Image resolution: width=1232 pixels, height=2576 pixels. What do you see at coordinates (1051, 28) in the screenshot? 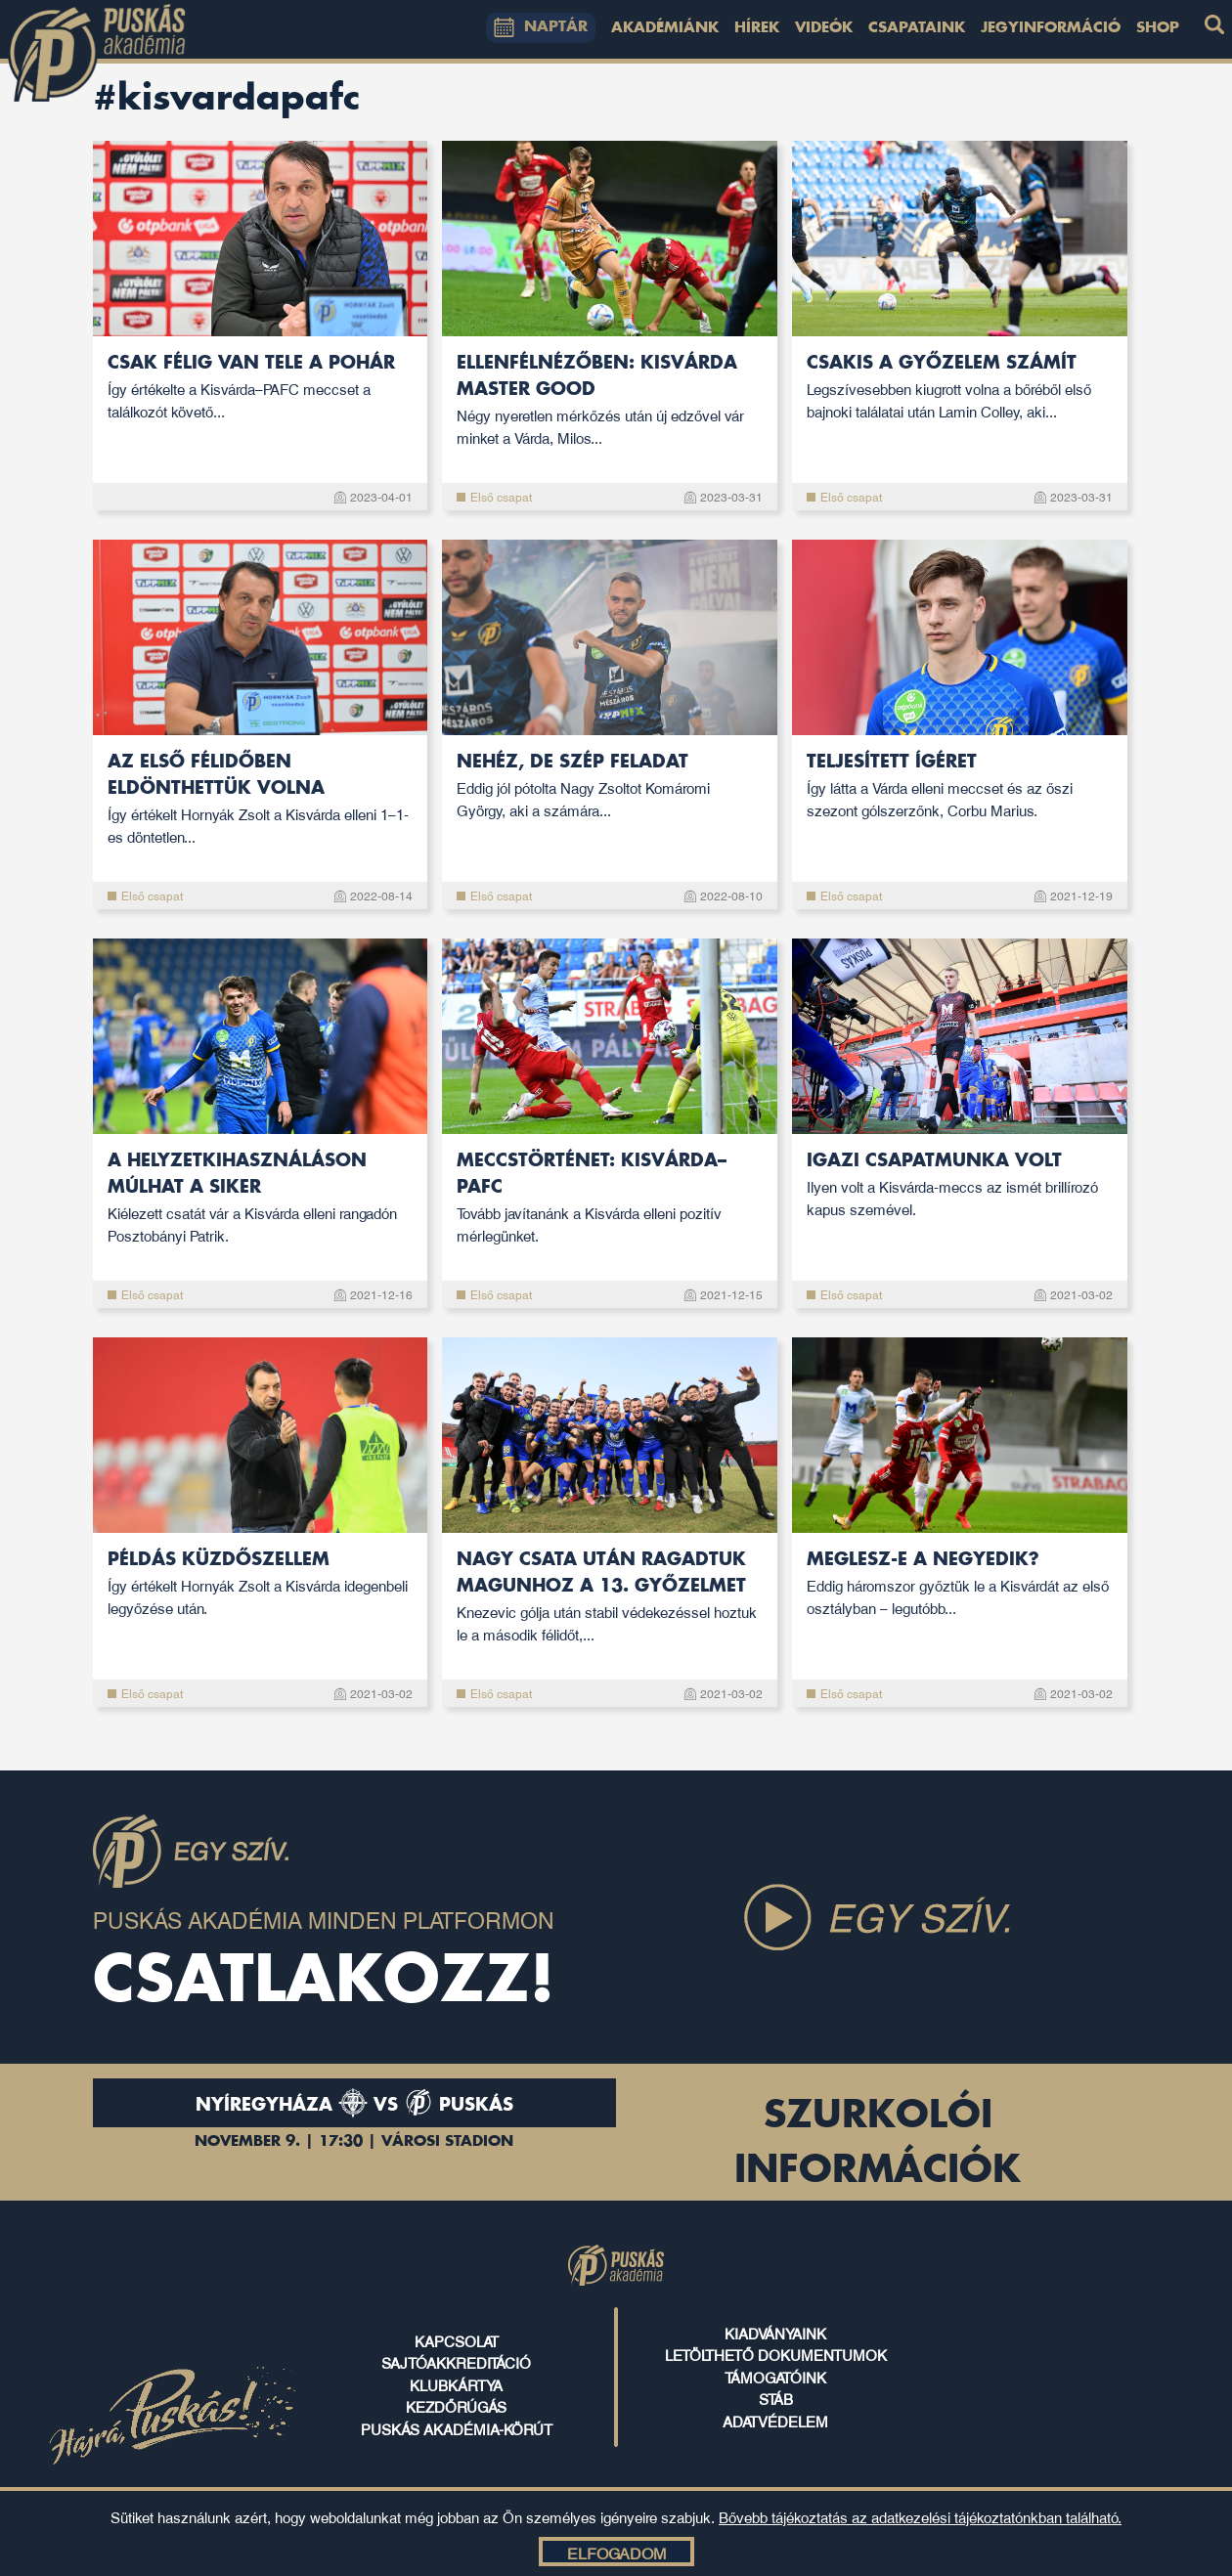
I see `Jegyinformáció` at bounding box center [1051, 28].